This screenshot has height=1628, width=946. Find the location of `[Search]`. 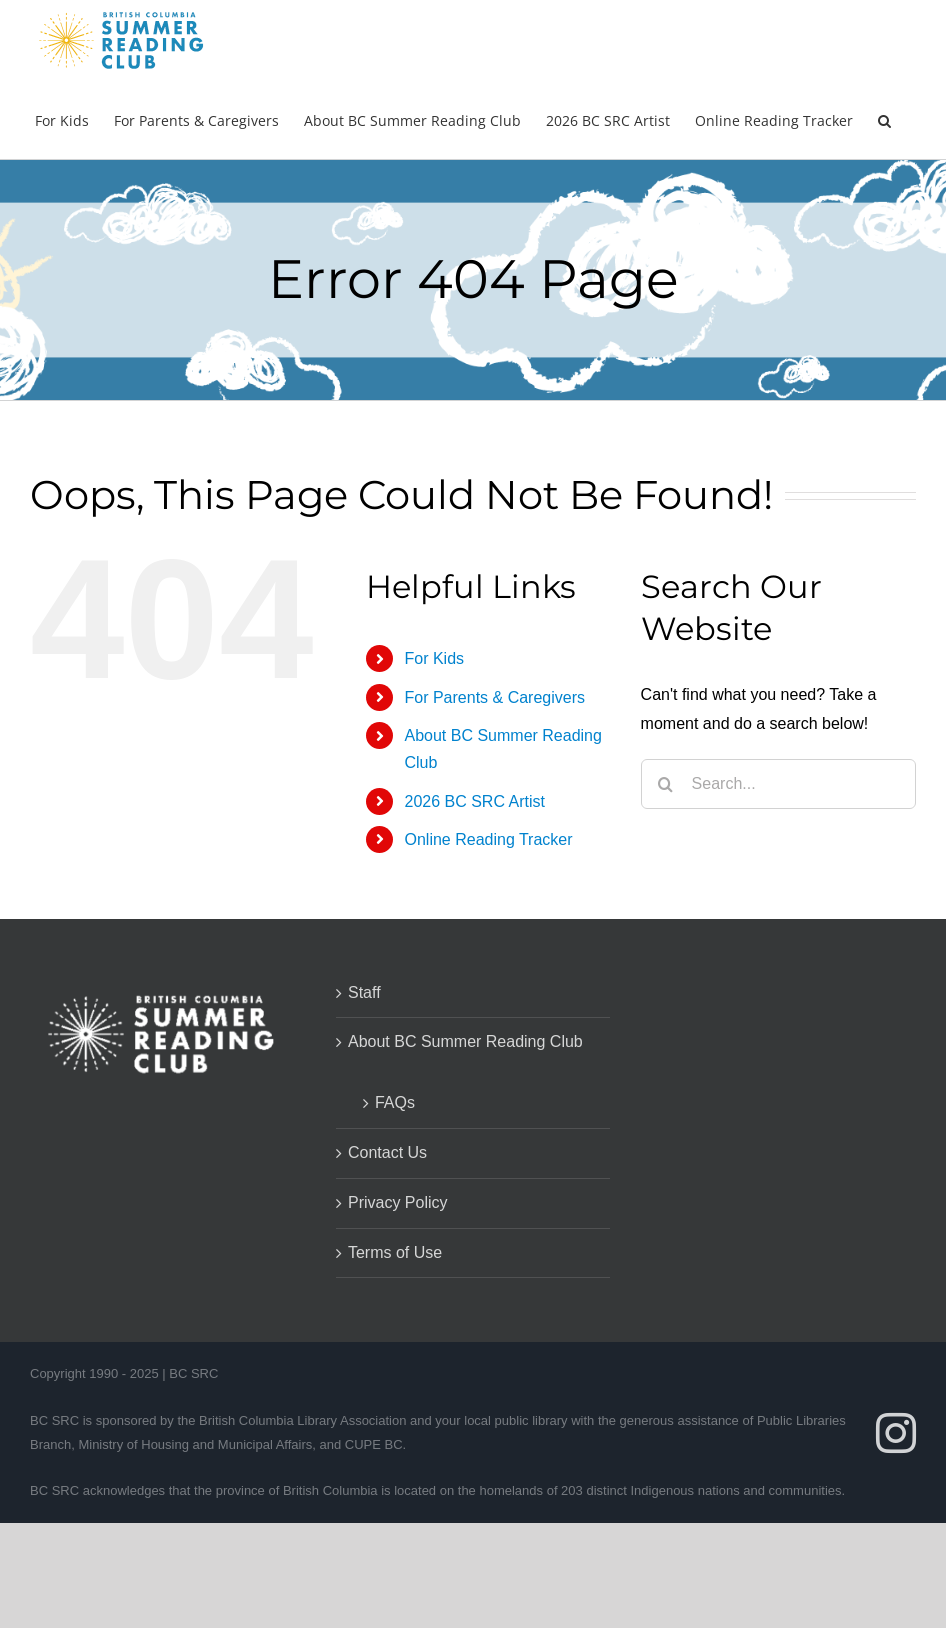

[Search] is located at coordinates (666, 784).